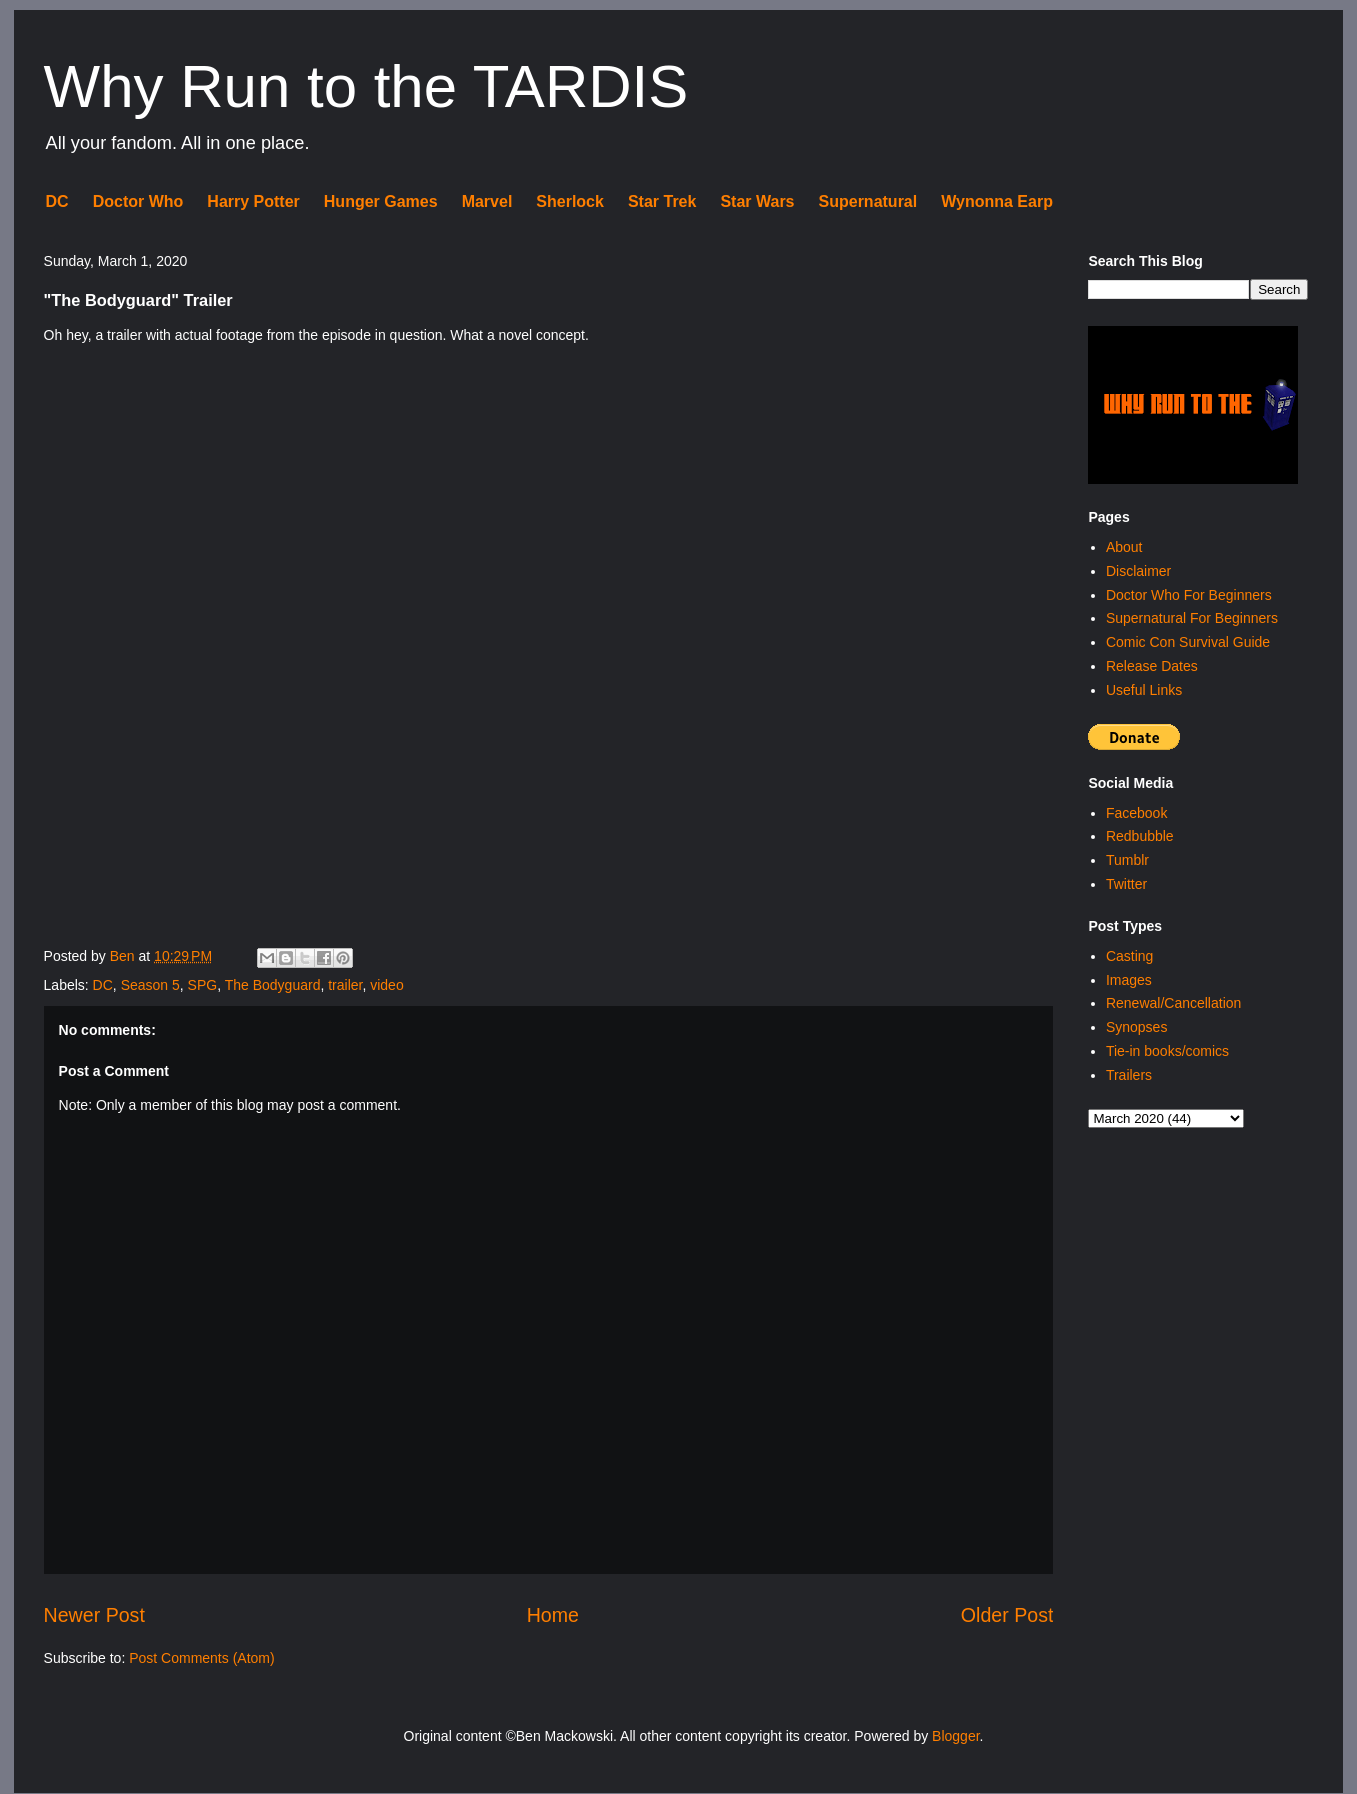  I want to click on Star Wars, so click(757, 201).